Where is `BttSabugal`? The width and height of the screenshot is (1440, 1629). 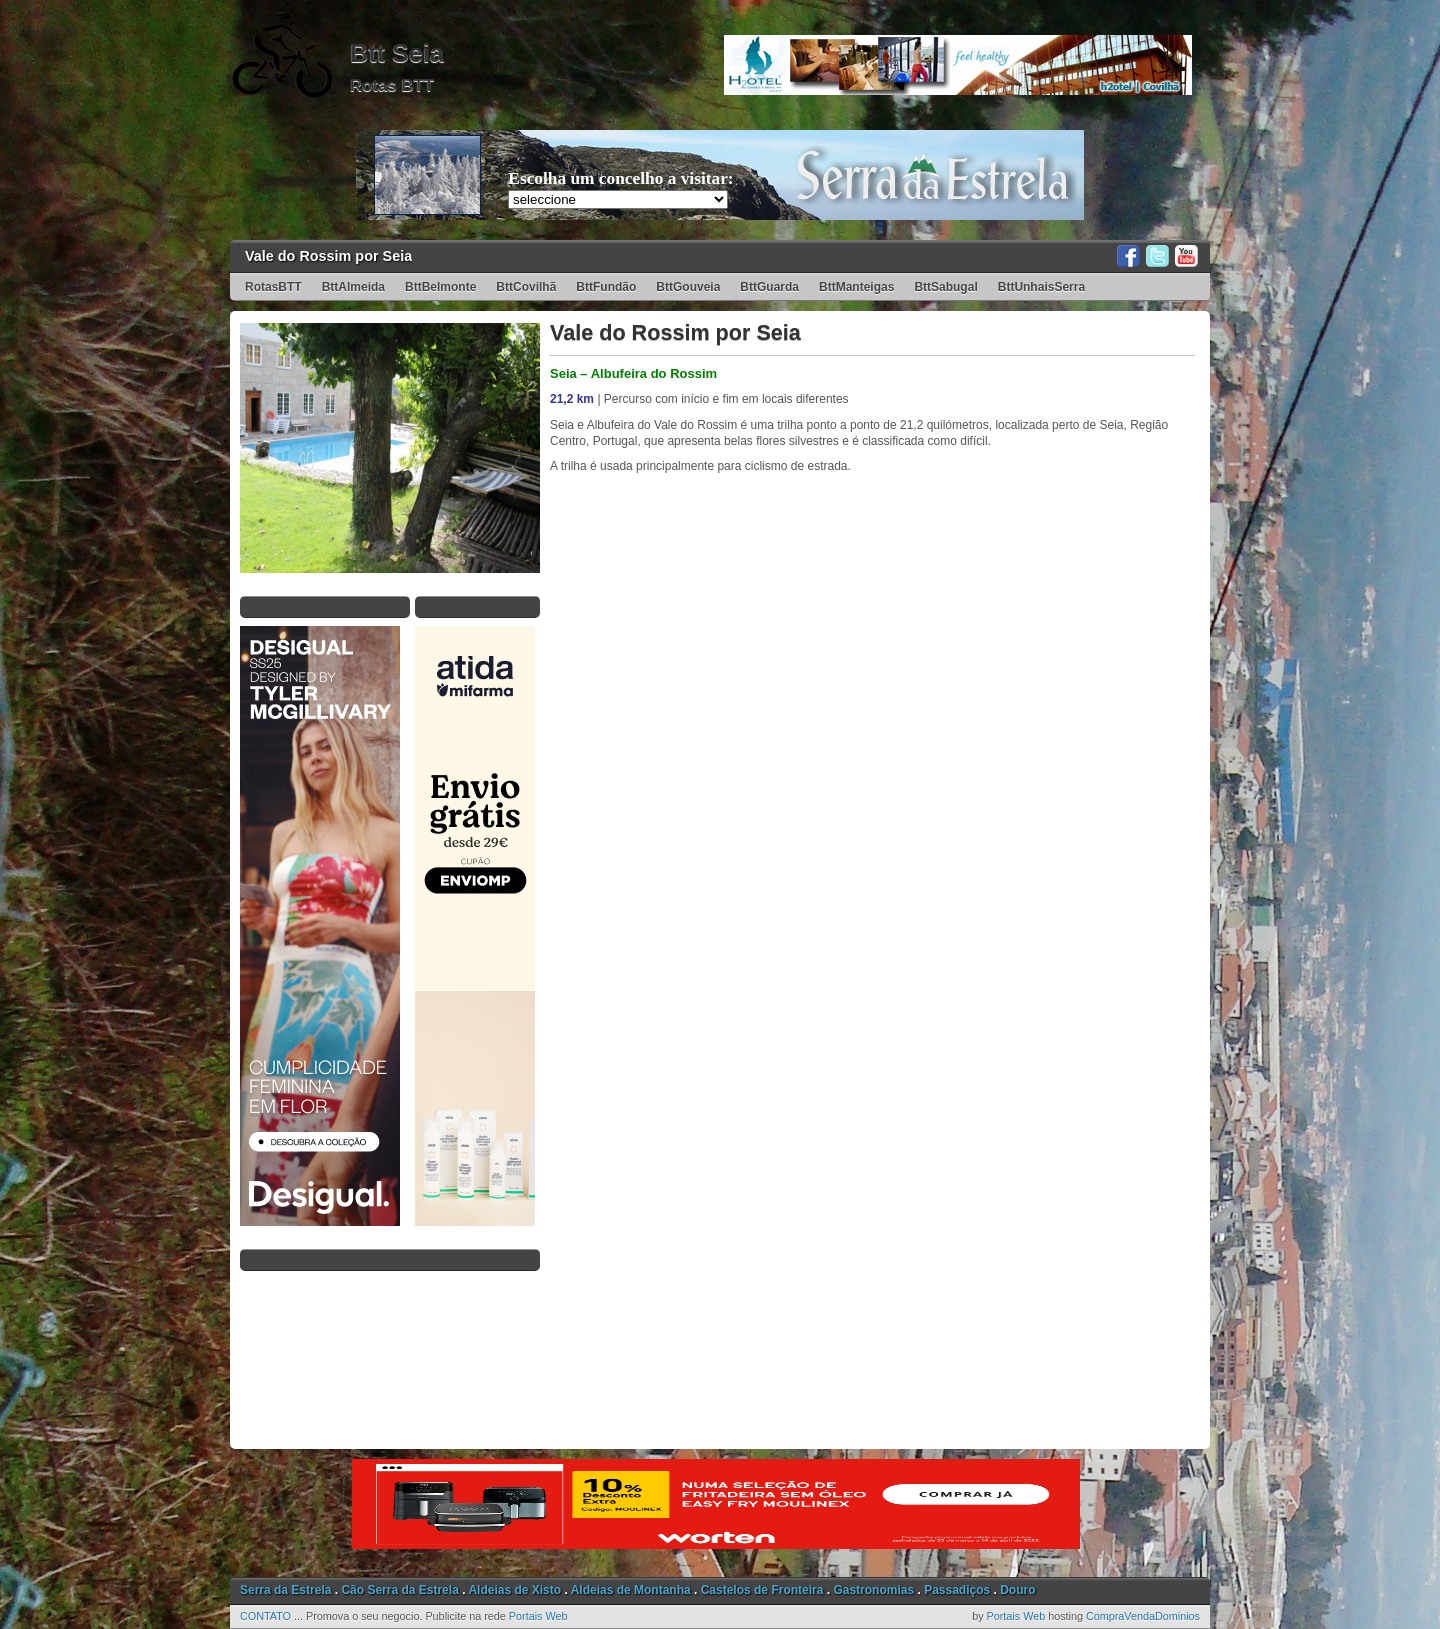
BttSabugal is located at coordinates (945, 287).